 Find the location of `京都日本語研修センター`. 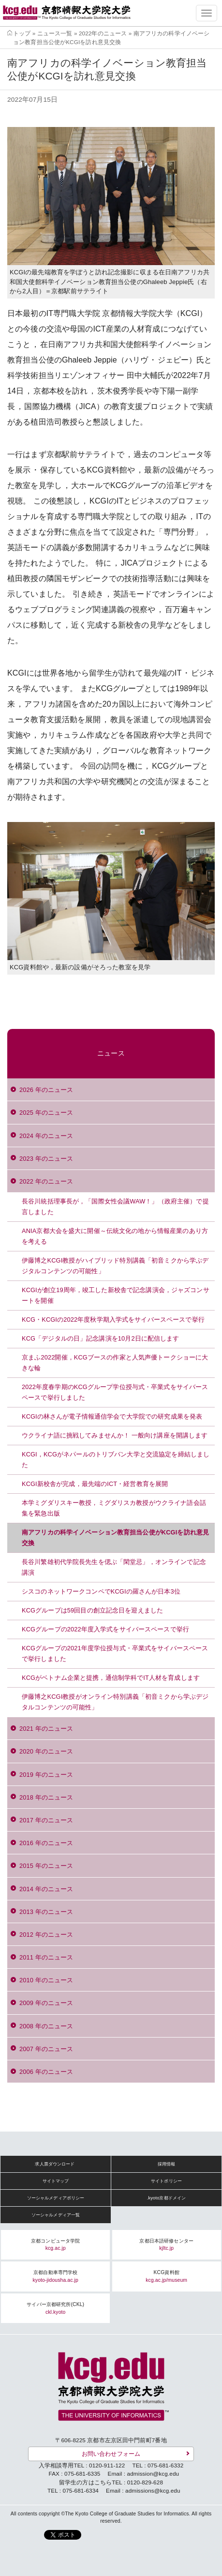

京都日本語研修センター is located at coordinates (166, 2244).